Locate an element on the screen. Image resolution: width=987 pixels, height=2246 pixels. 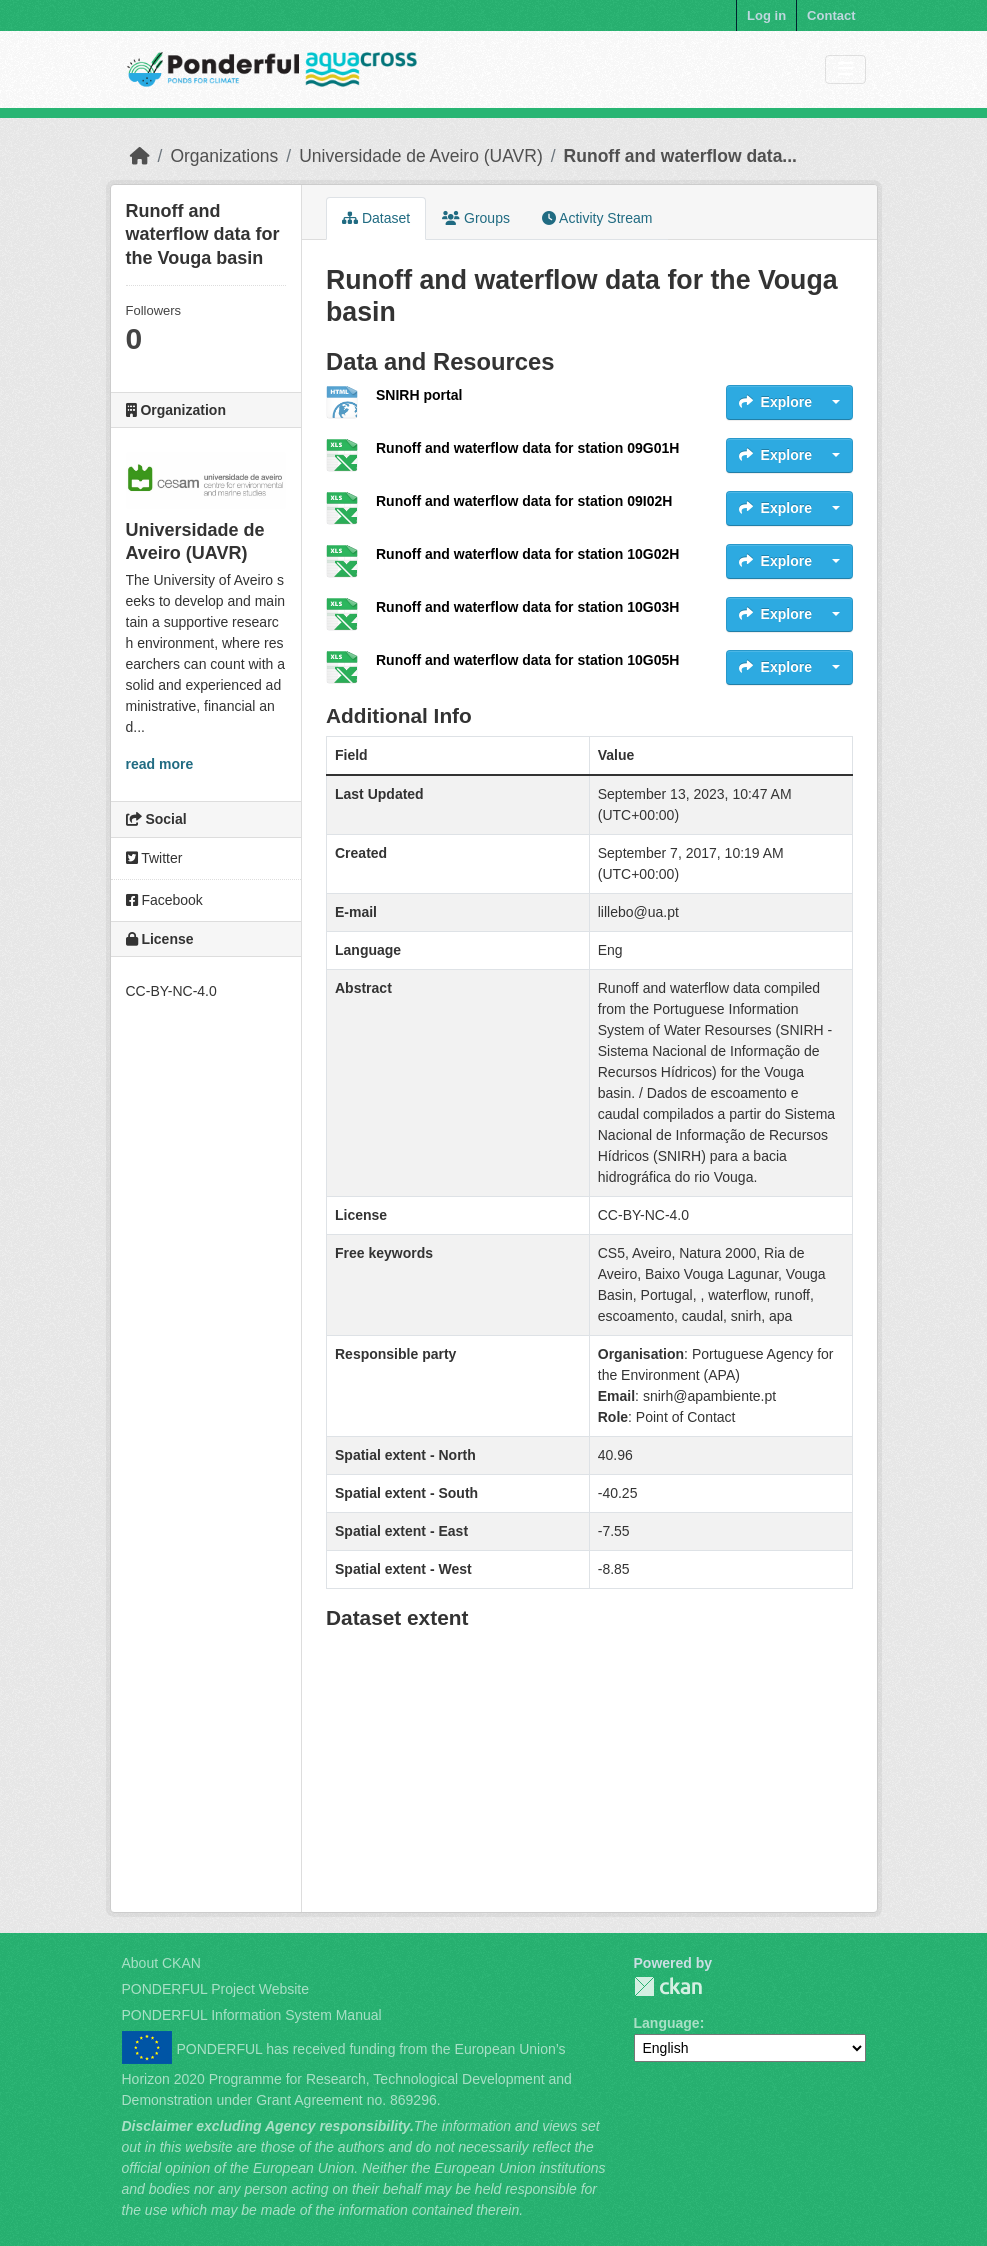
Universidade de Aveiro (UAVR) is located at coordinates (421, 156).